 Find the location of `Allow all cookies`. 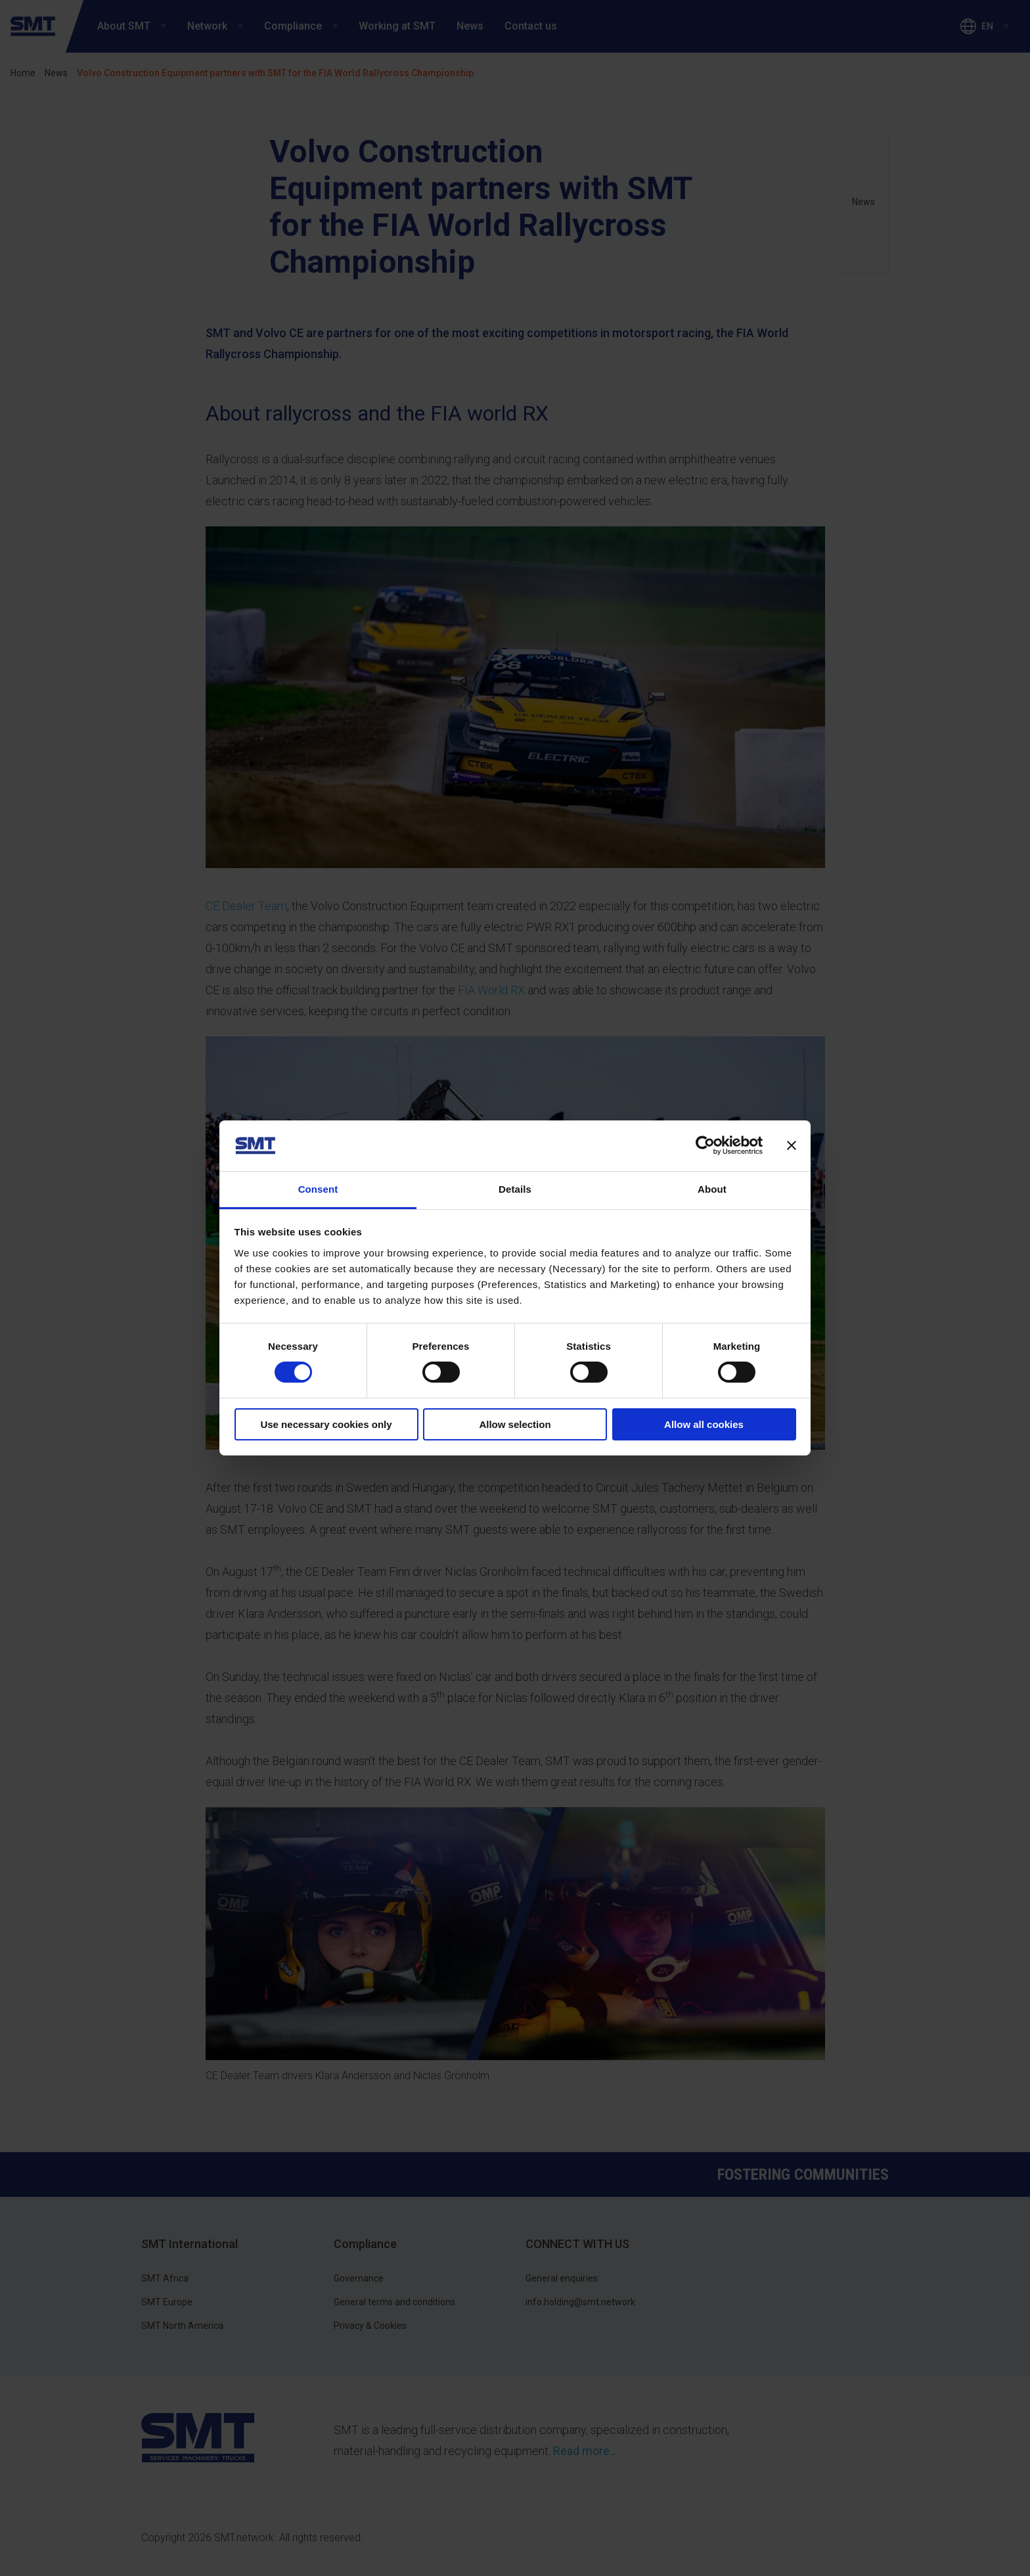

Allow all cookies is located at coordinates (704, 1424).